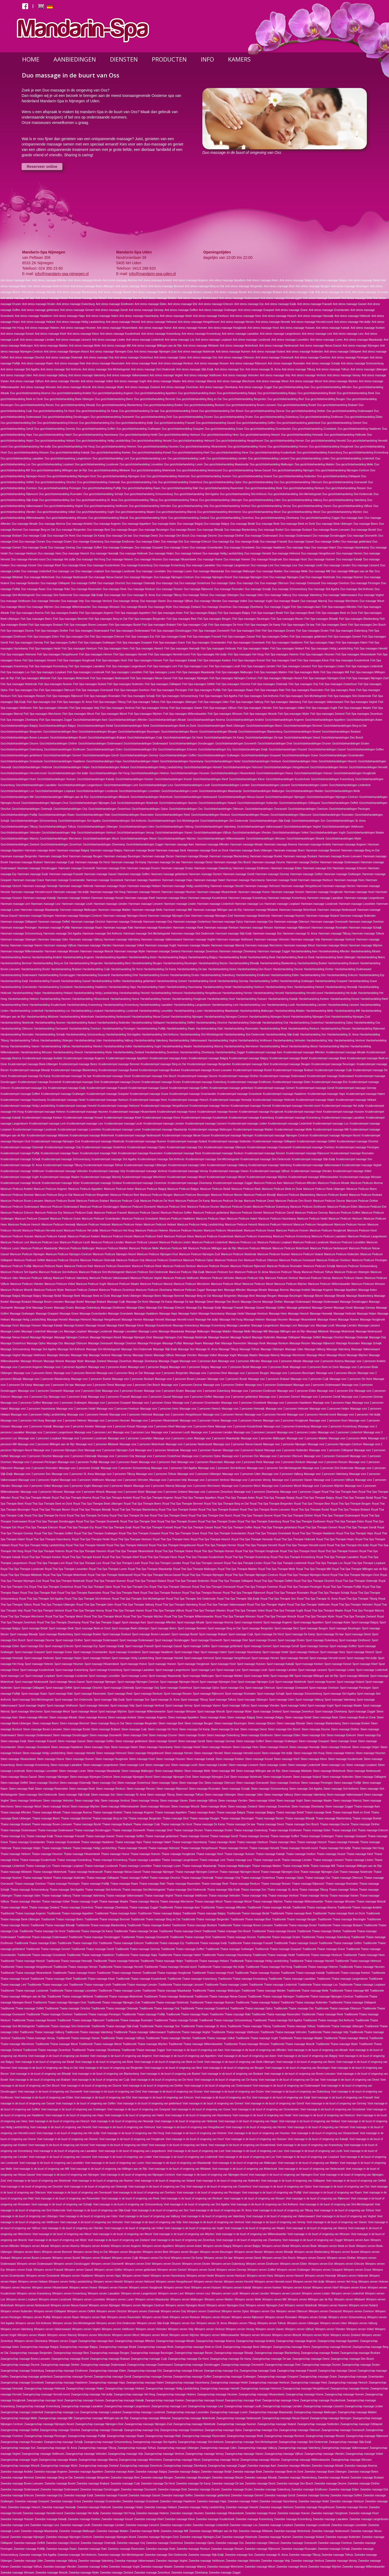 The image size is (389, 2576). Describe the element at coordinates (16, 1854) in the screenshot. I see `Thaise massage Heteren` at that location.